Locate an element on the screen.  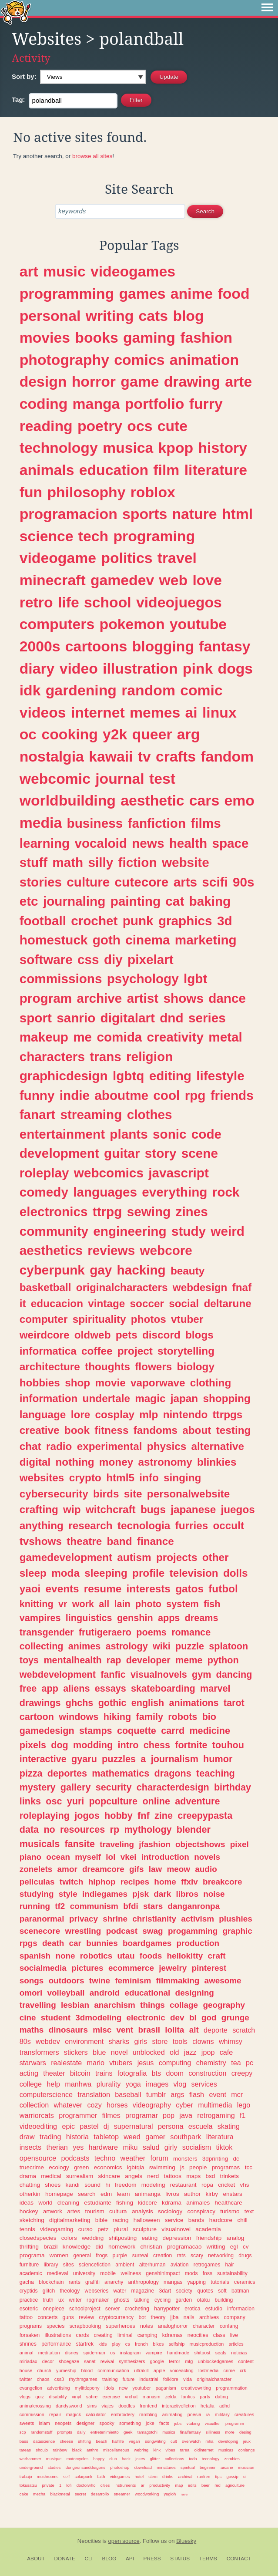
transgender is located at coordinates (47, 1632).